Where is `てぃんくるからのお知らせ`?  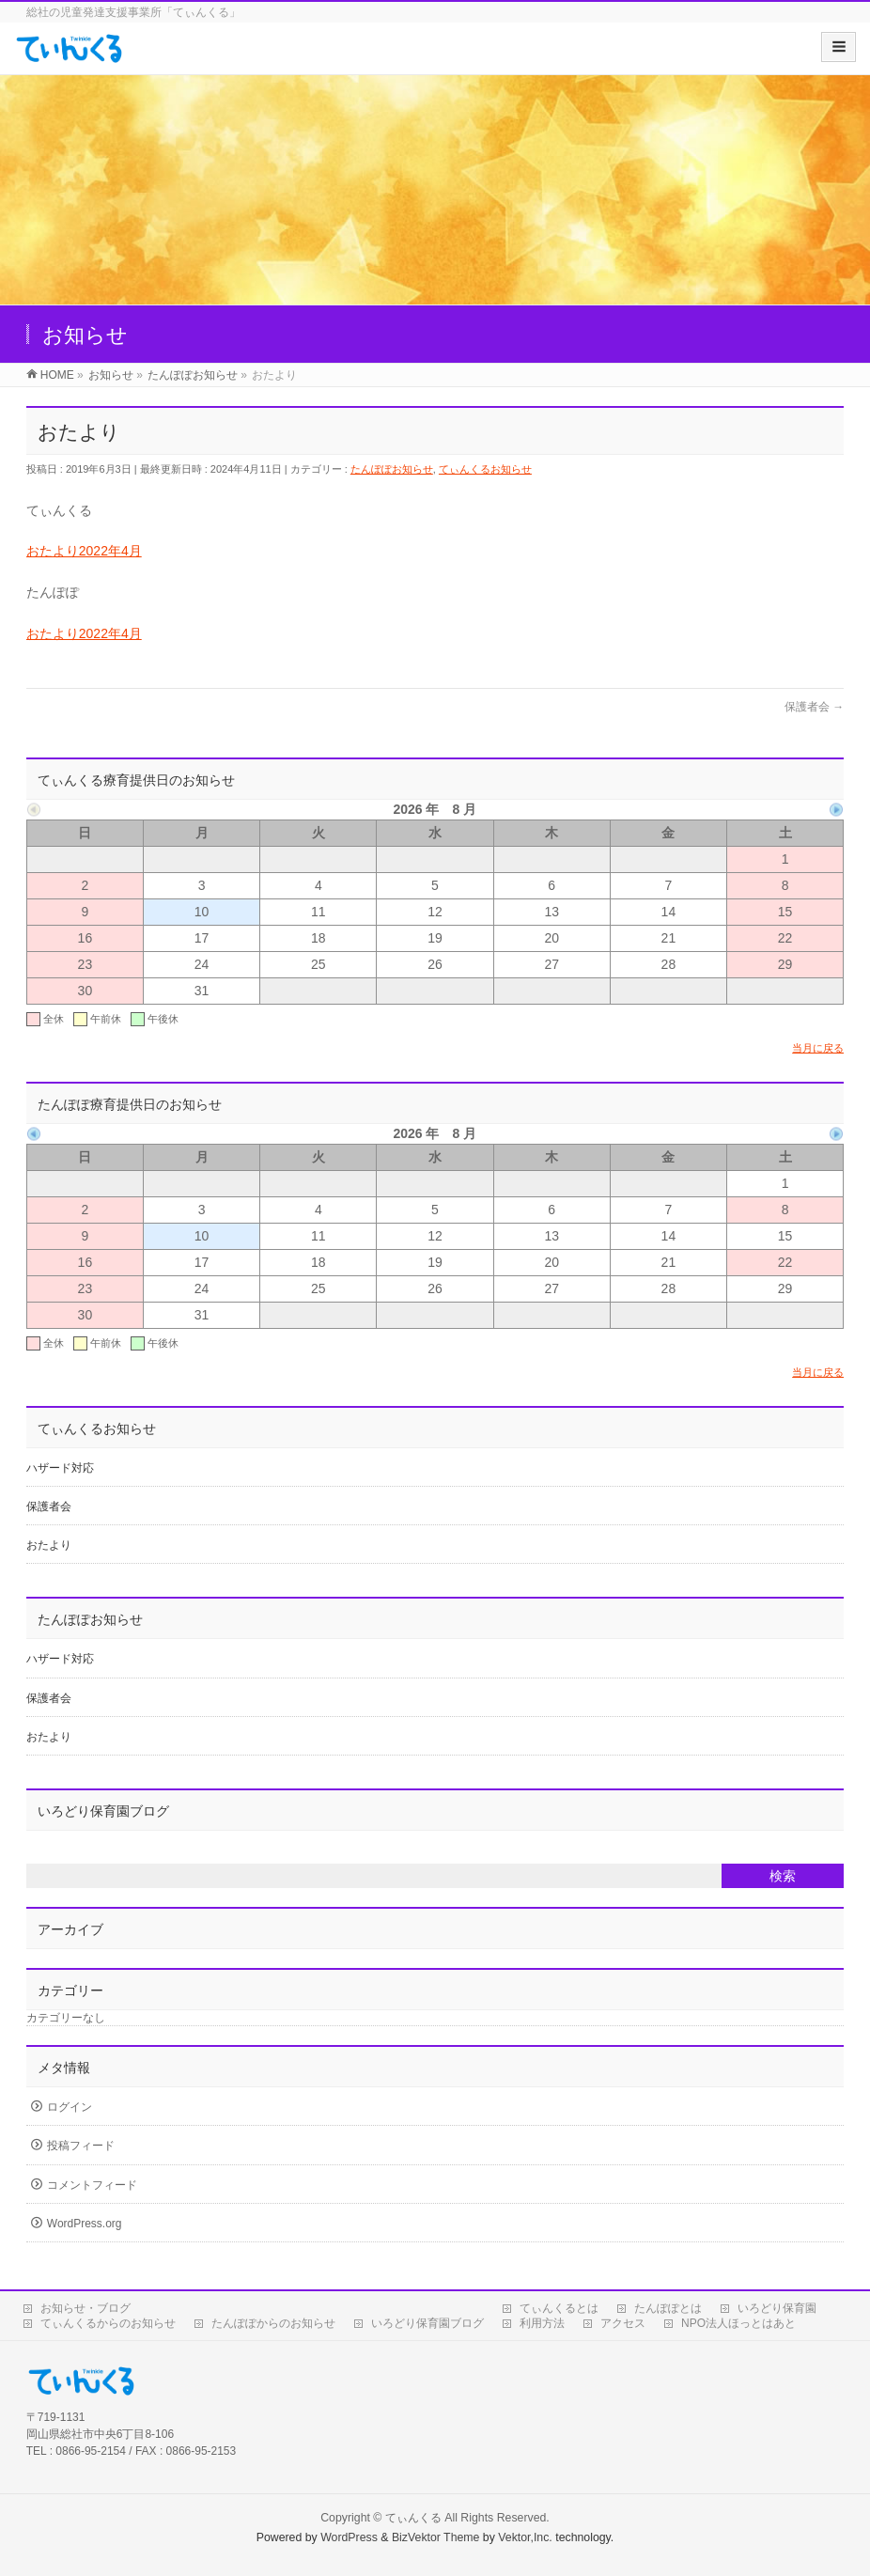 てぃんくるからのお知らせ is located at coordinates (108, 2323).